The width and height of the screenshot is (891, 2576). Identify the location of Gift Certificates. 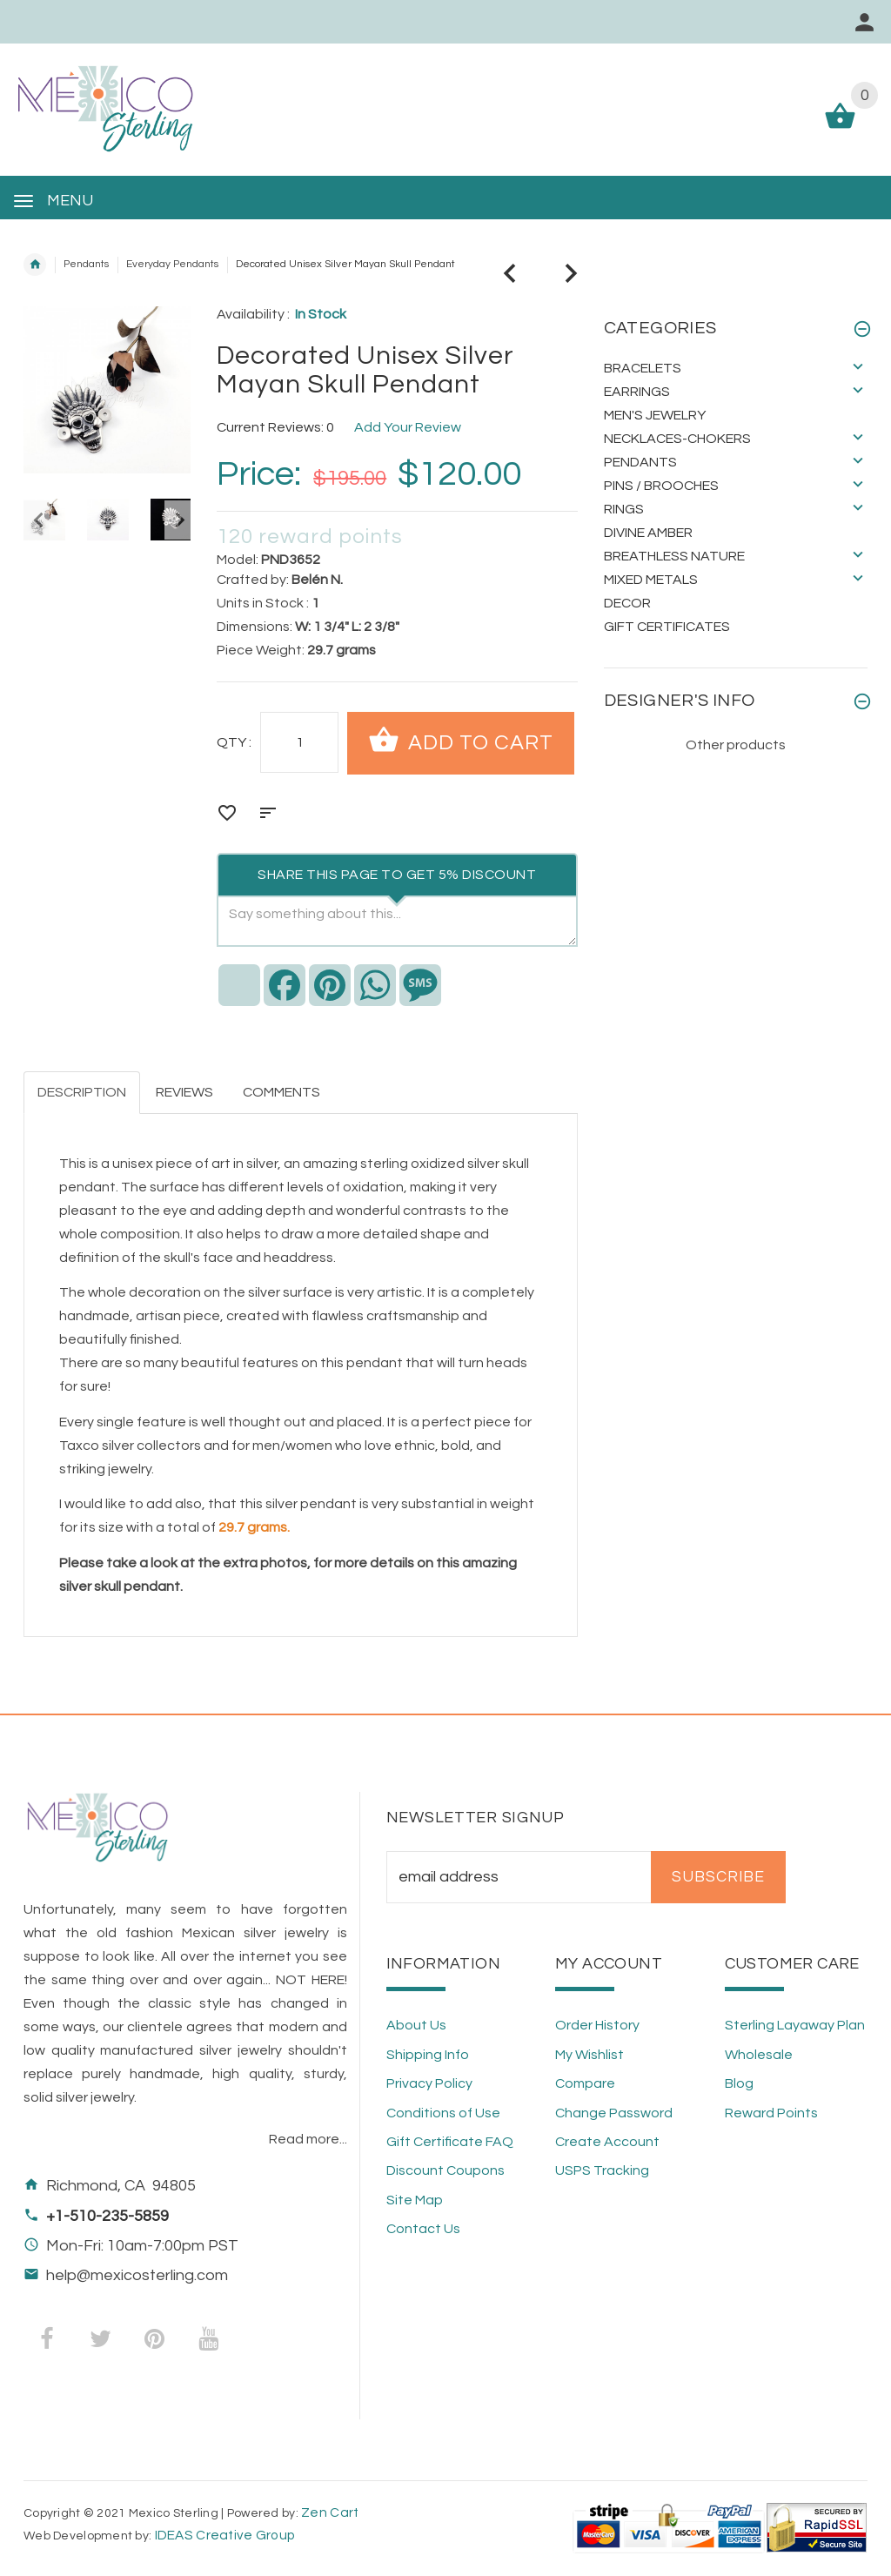
(667, 627).